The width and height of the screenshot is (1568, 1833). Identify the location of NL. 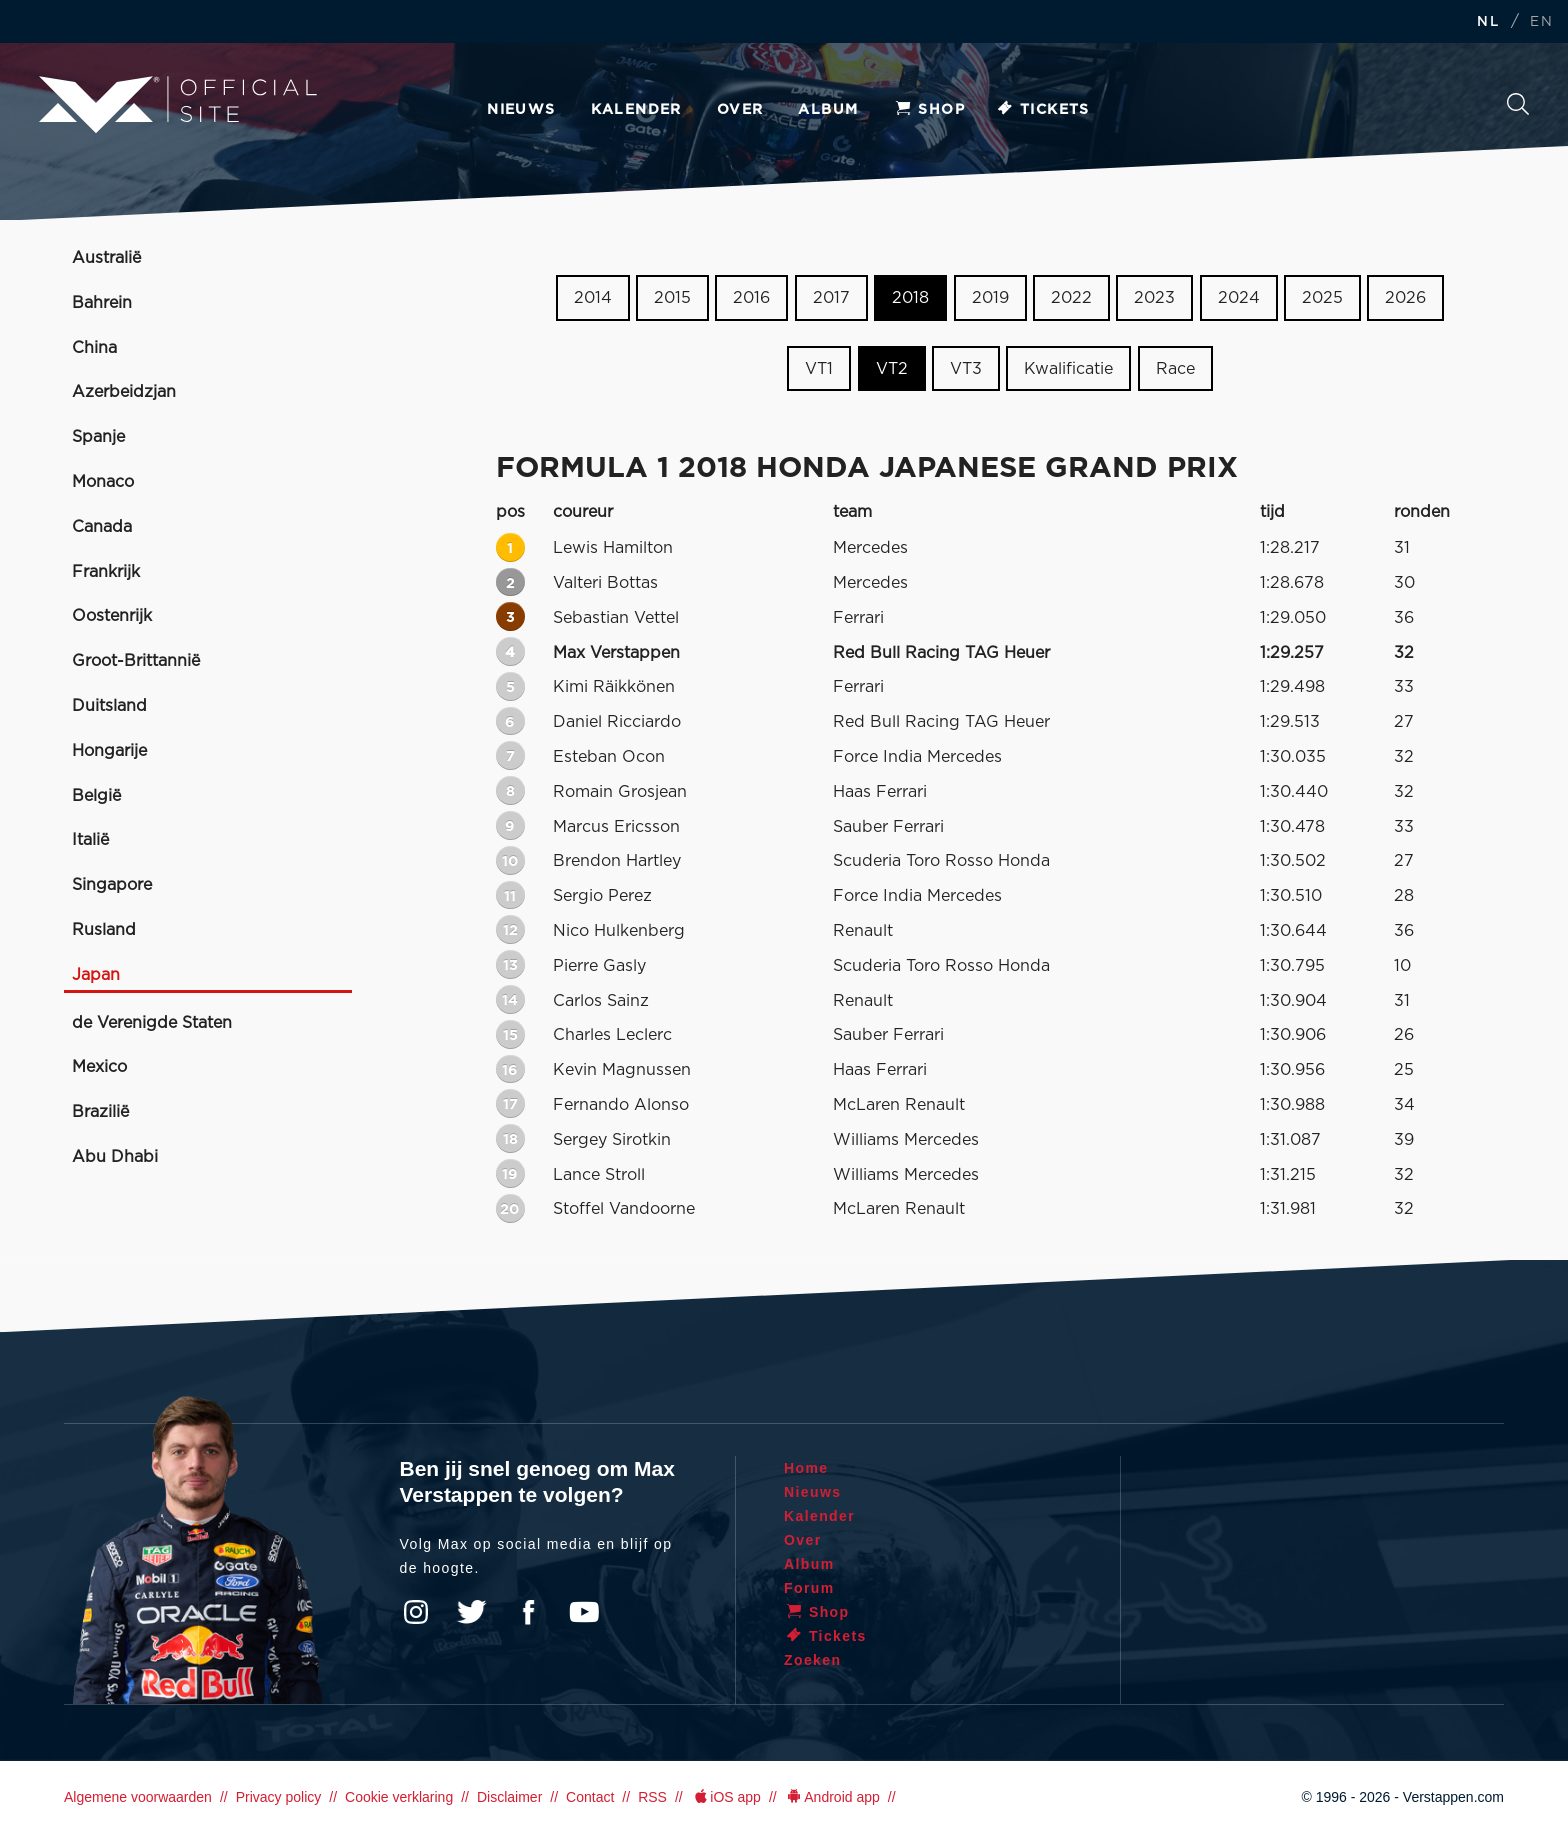
(1488, 22).